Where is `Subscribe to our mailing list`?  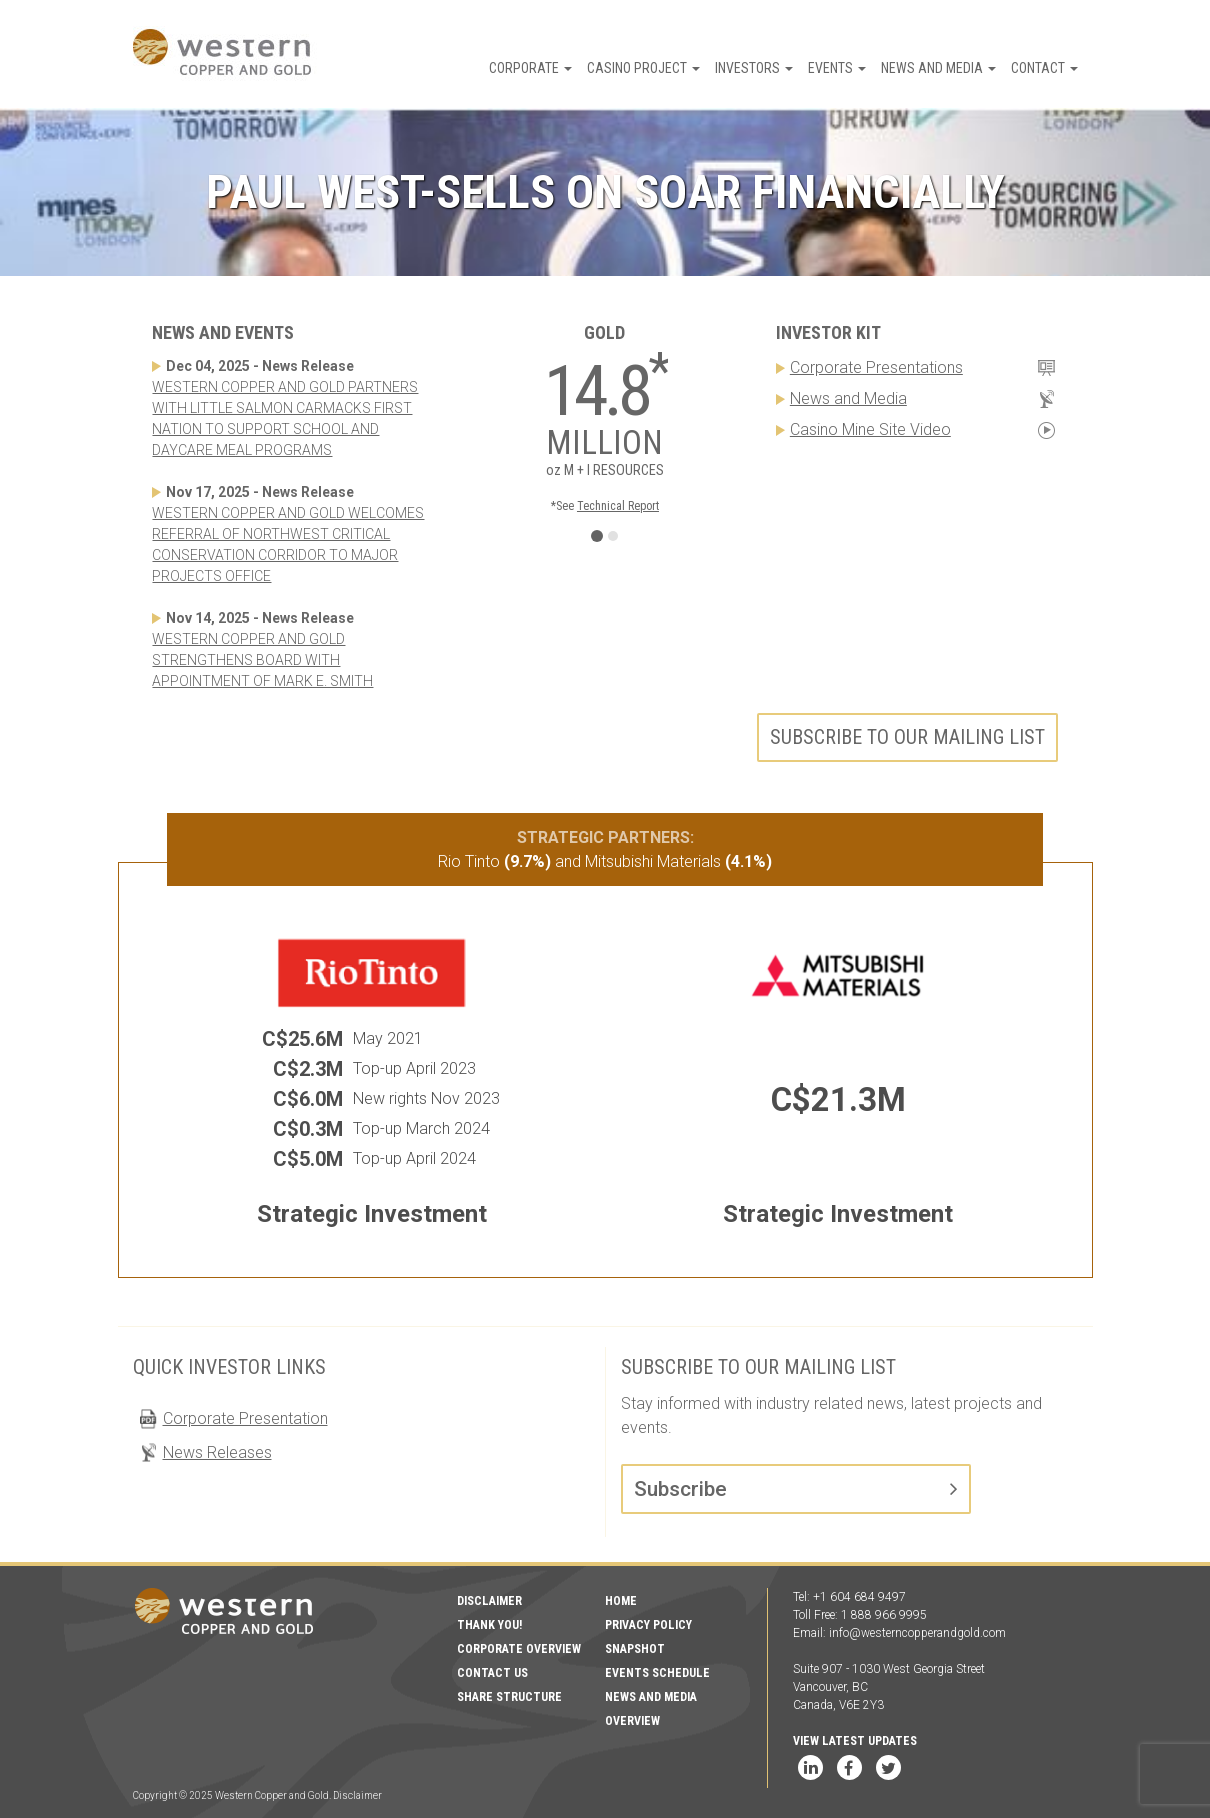 Subscribe to our mailing list is located at coordinates (907, 737).